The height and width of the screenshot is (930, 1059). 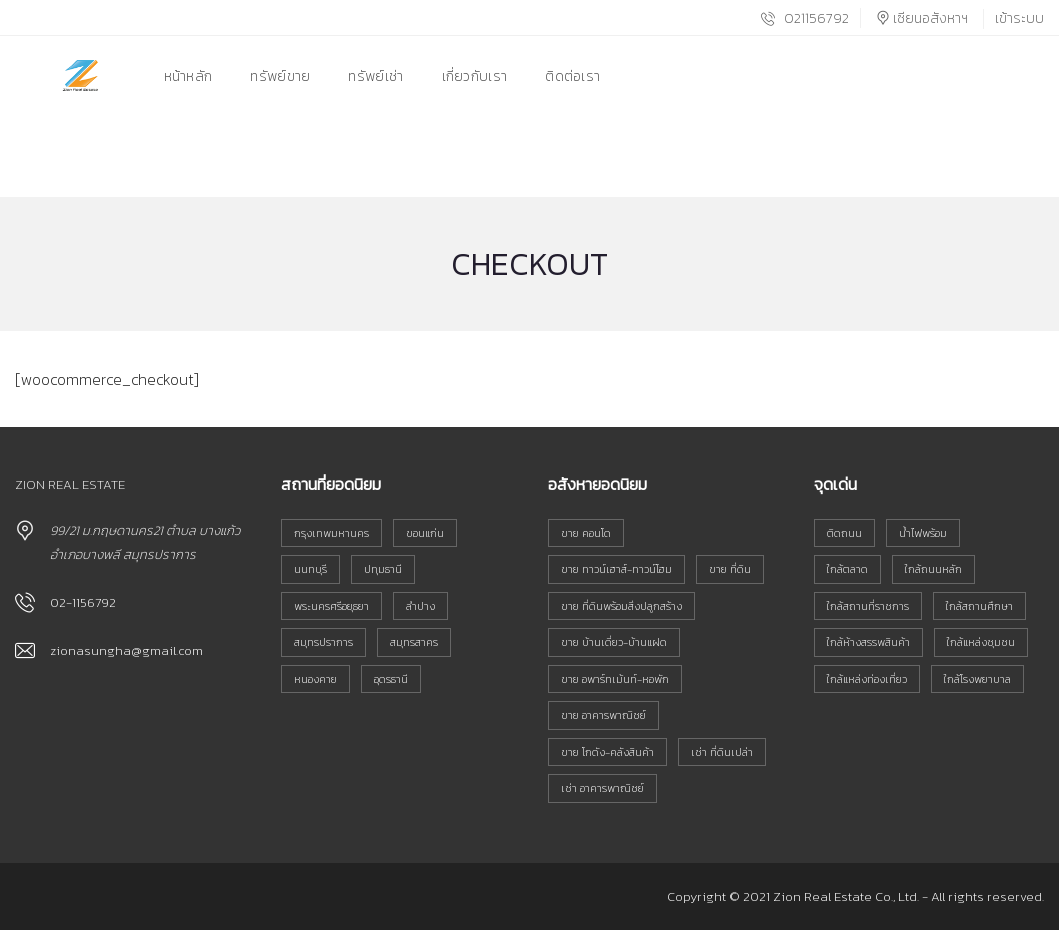 What do you see at coordinates (722, 752) in the screenshot?
I see `เช่า ที่ดินเปล่า [เช่า ที่ดินเปล่า (6 รายการ)]` at bounding box center [722, 752].